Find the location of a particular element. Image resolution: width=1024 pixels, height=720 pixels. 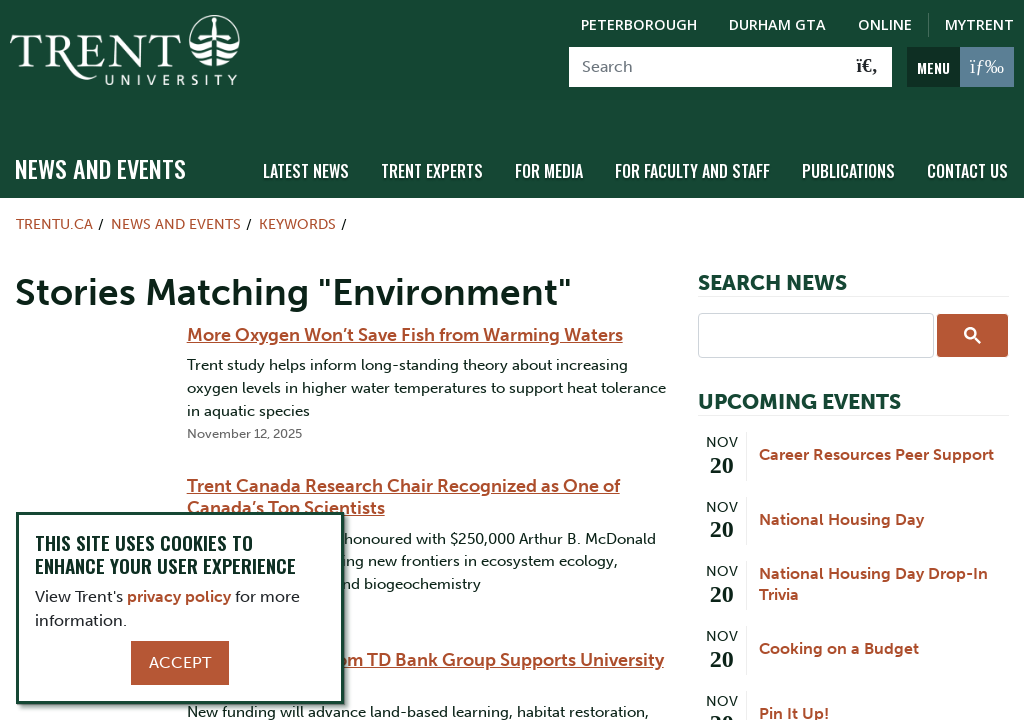

News and Events is located at coordinates (100, 151).